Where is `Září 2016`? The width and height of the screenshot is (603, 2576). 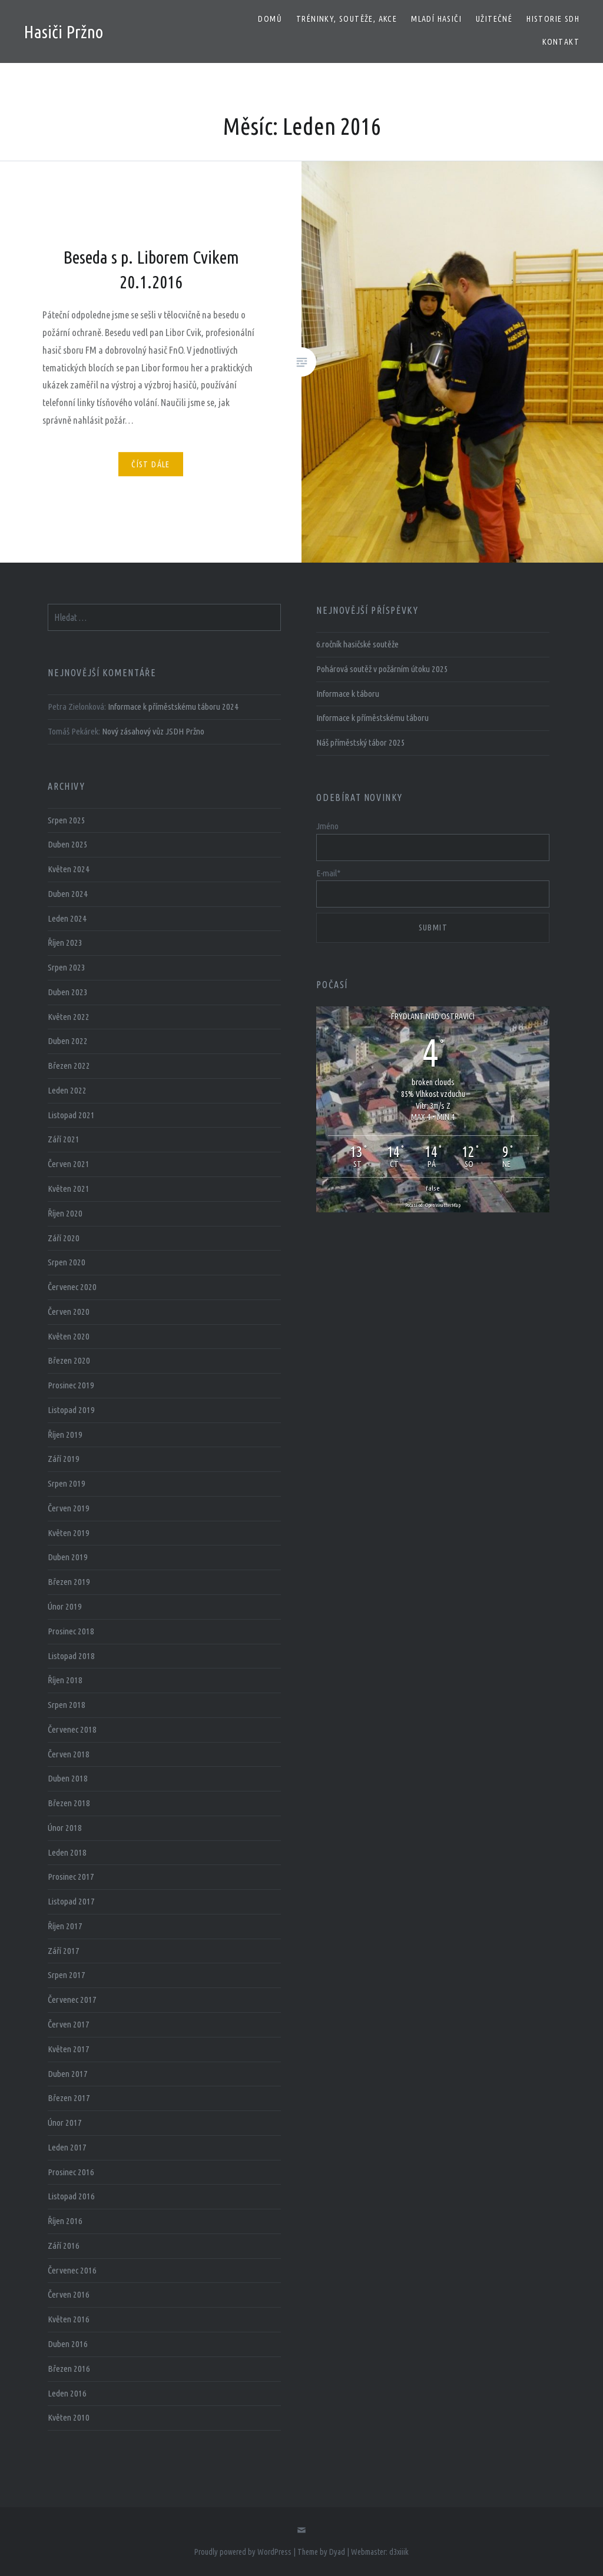 Září 2016 is located at coordinates (63, 2246).